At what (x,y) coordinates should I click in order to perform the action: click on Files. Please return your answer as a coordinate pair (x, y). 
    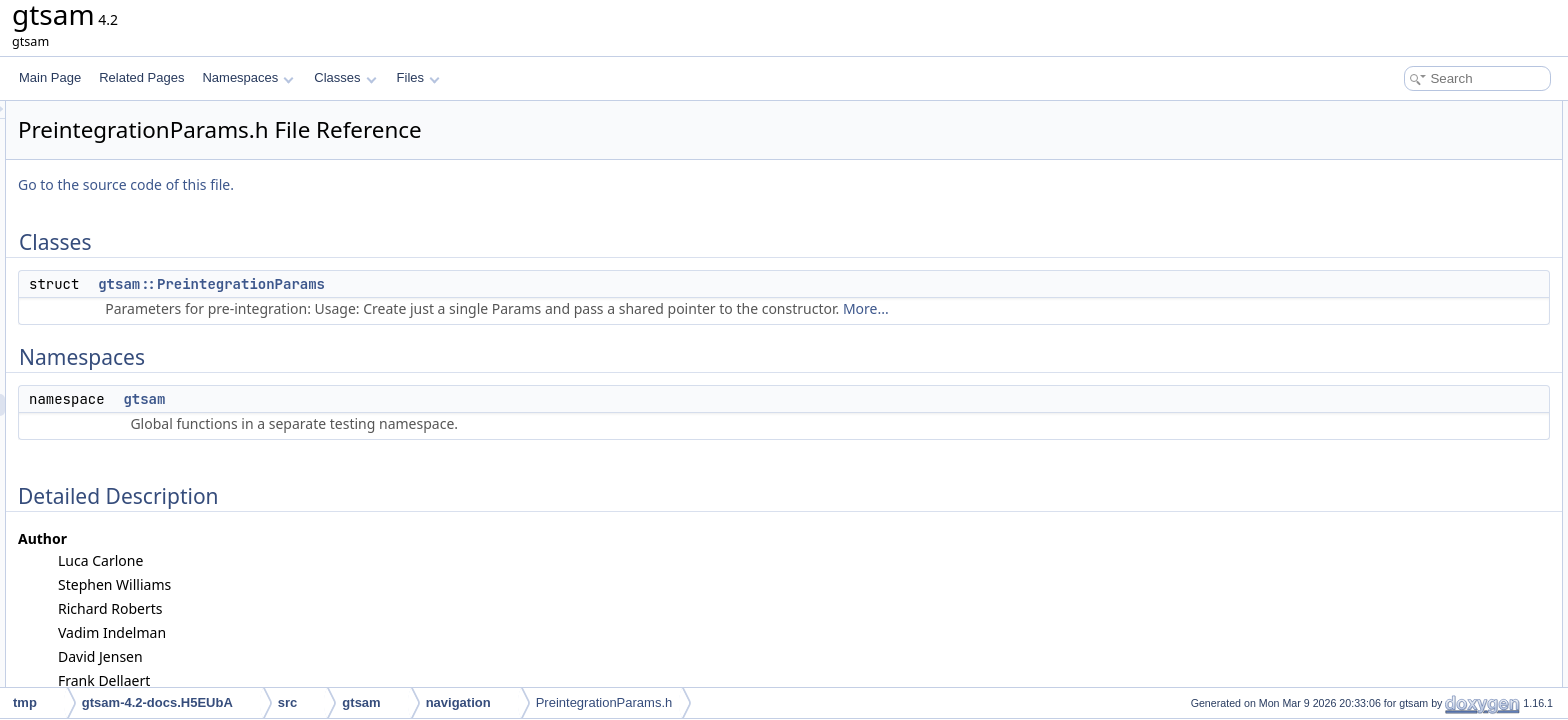
    Looking at the image, I should click on (418, 77).